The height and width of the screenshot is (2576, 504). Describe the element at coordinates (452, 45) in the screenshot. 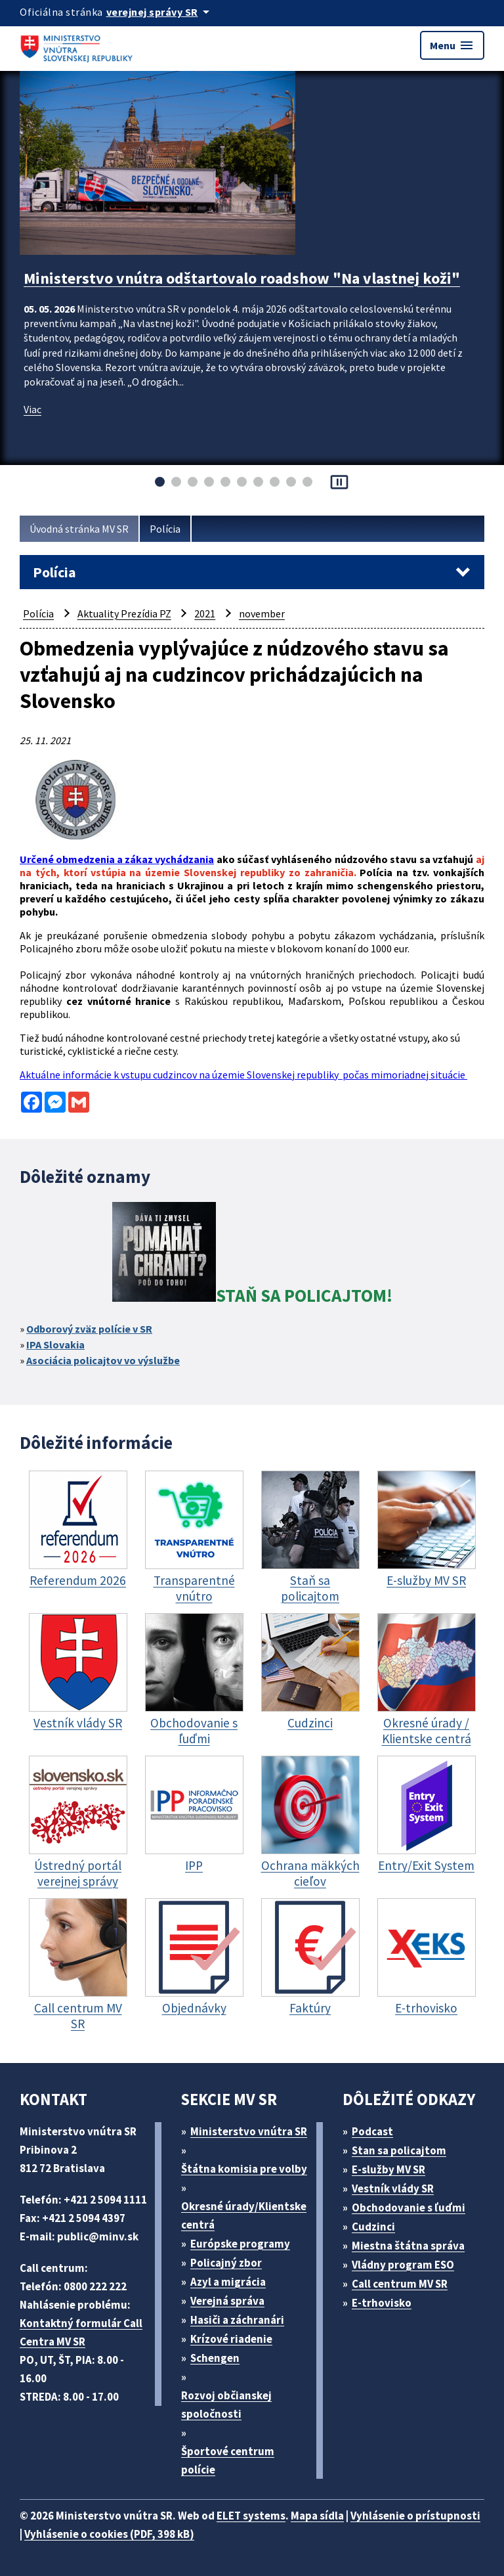

I see `Menu` at that location.